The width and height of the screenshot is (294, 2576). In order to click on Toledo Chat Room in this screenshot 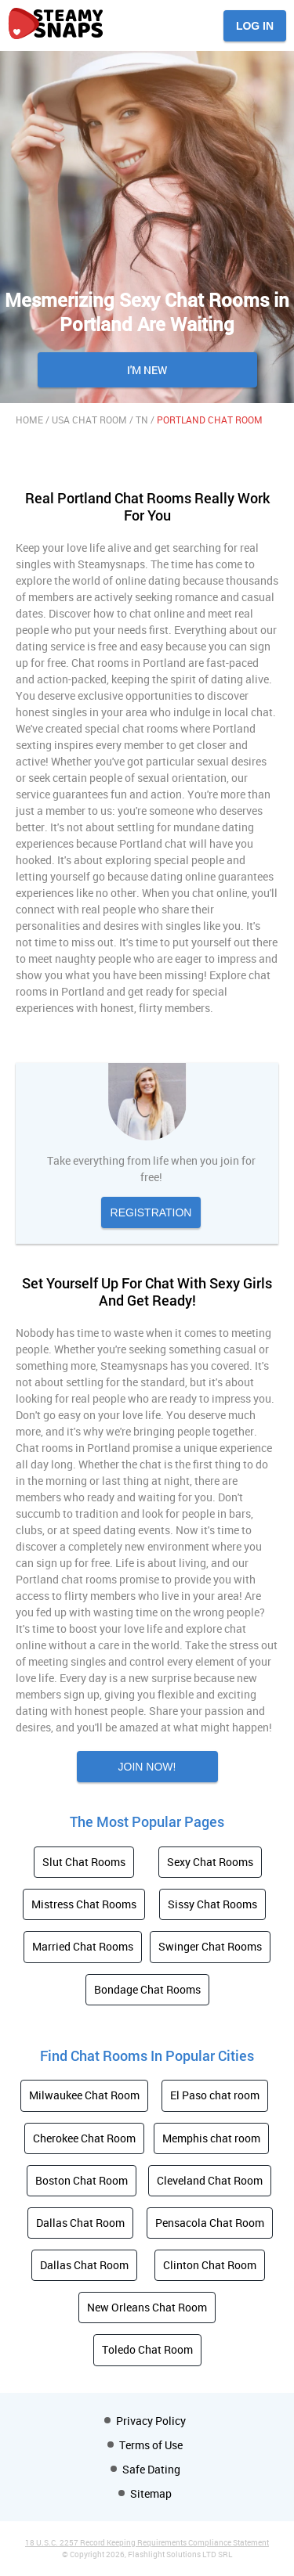, I will do `click(147, 2349)`.